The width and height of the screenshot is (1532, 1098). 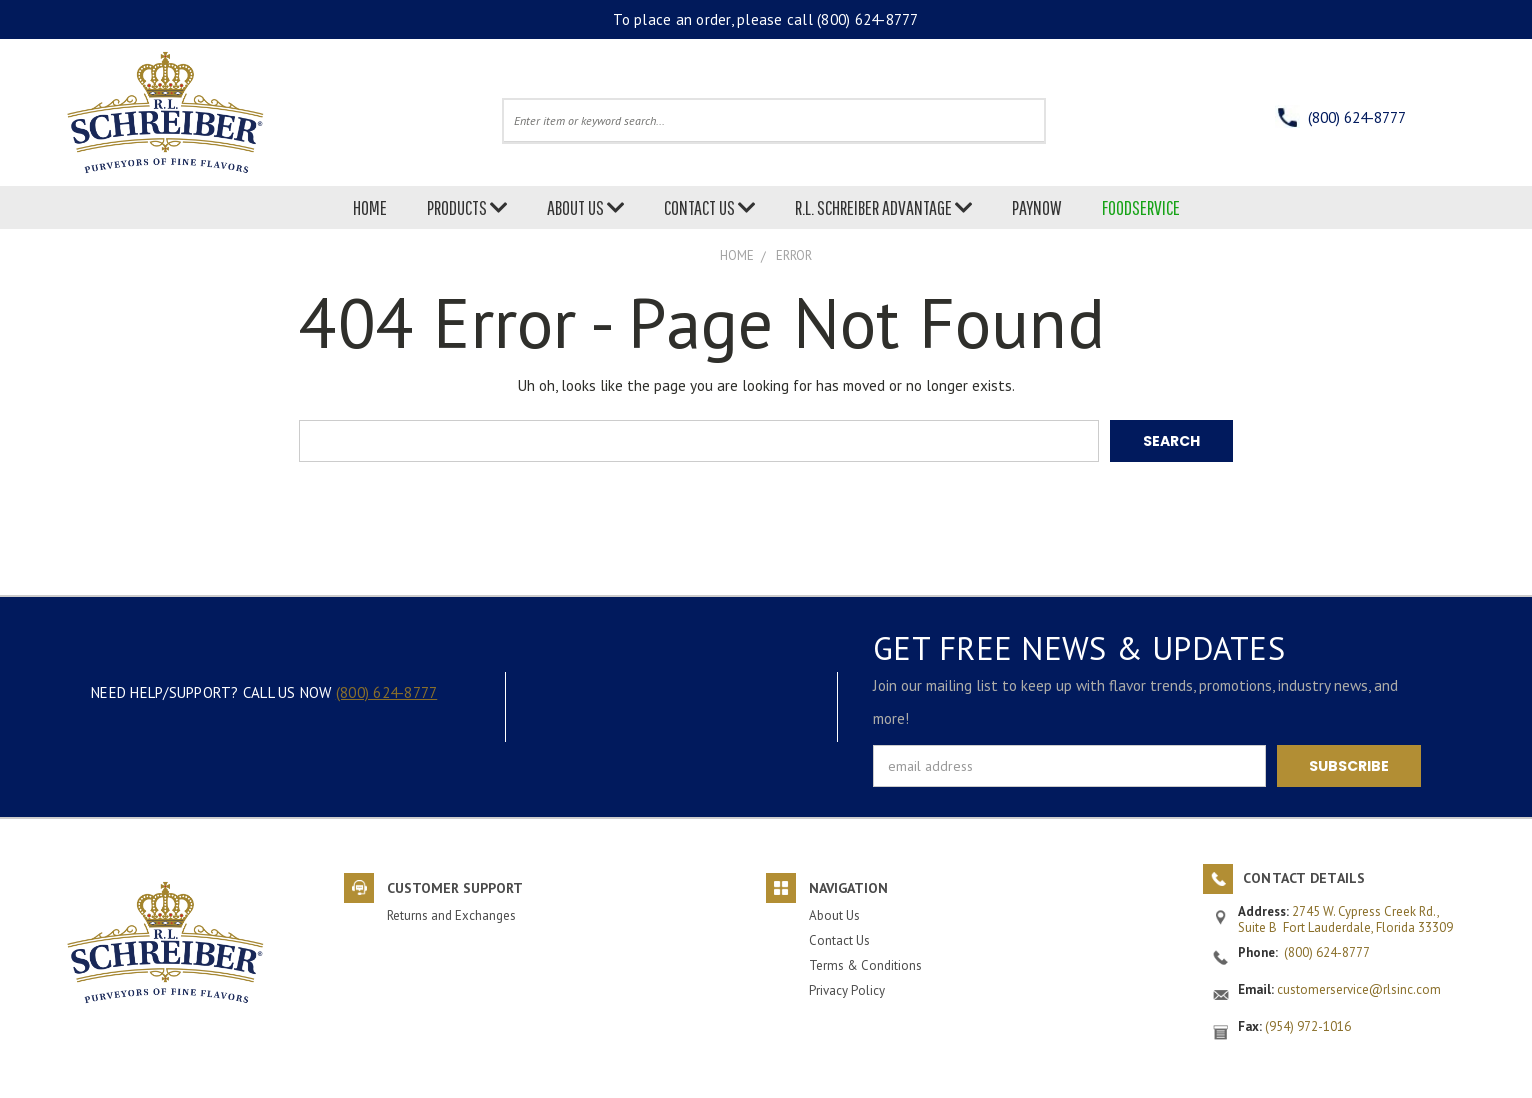 What do you see at coordinates (868, 19) in the screenshot?
I see `(800) 624-8777` at bounding box center [868, 19].